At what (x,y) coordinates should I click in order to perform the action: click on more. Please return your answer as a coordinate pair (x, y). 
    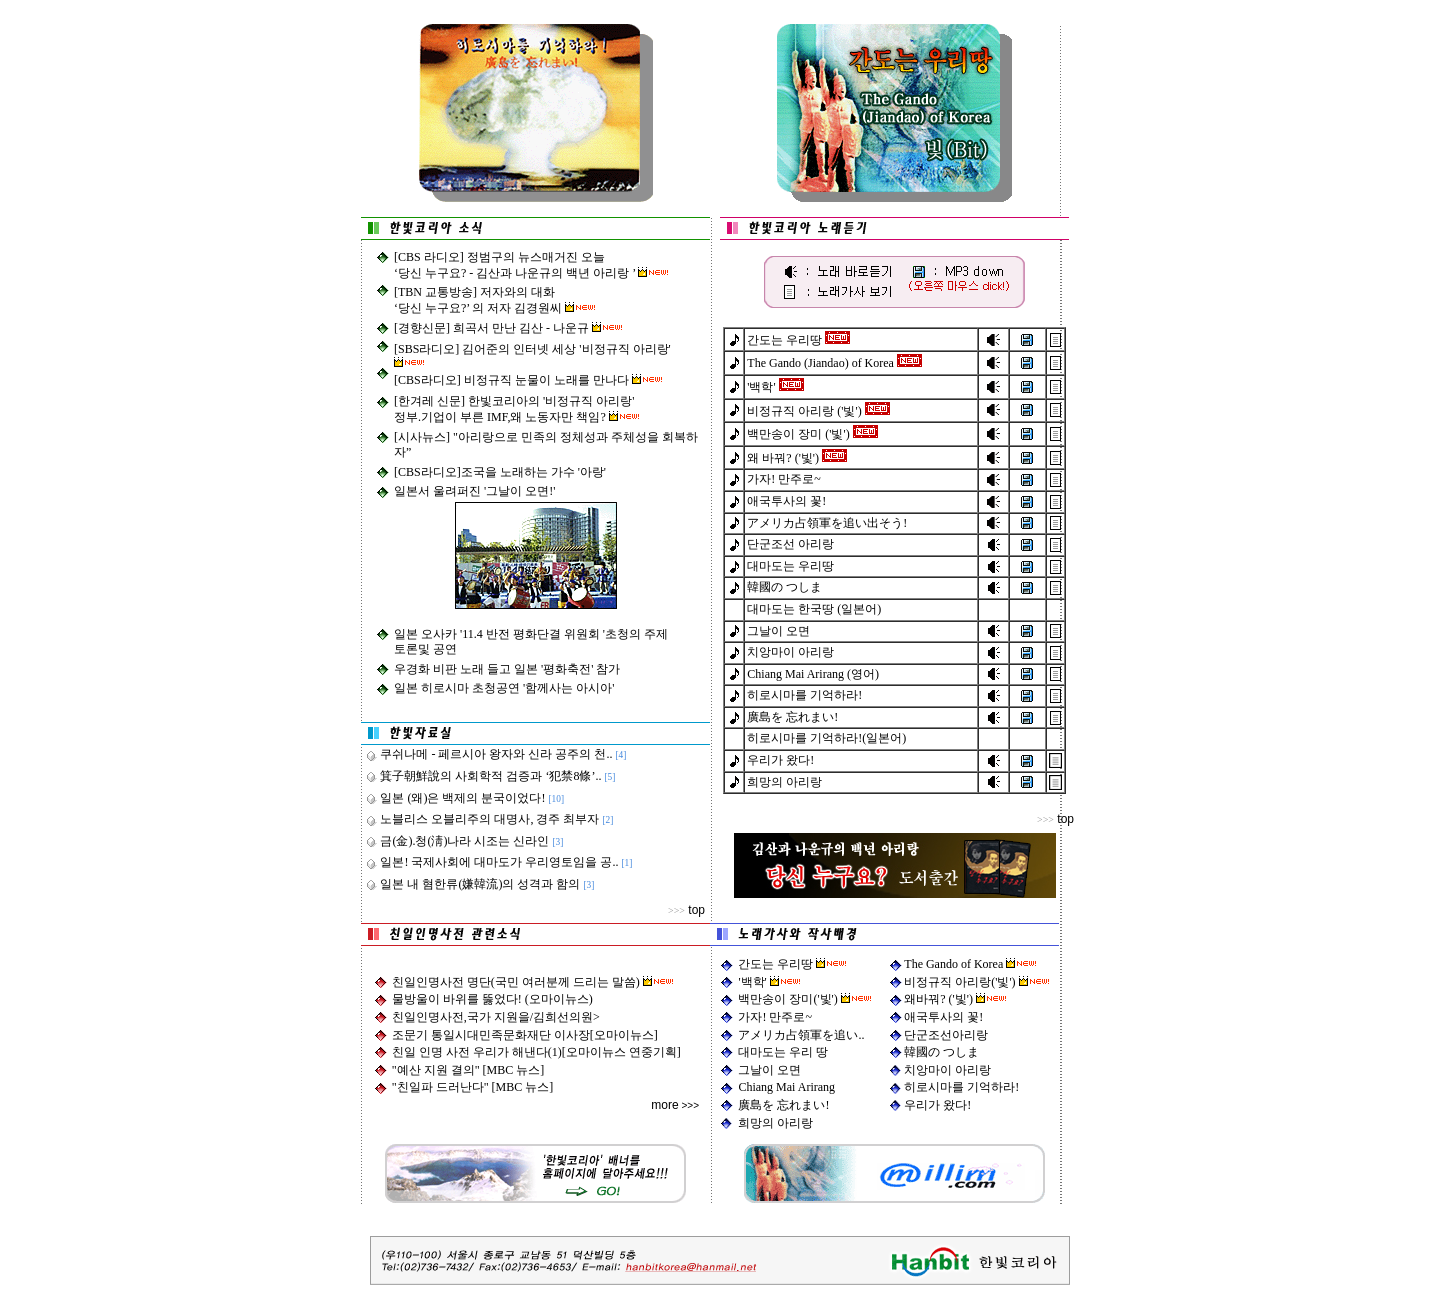
    Looking at the image, I should click on (664, 1105).